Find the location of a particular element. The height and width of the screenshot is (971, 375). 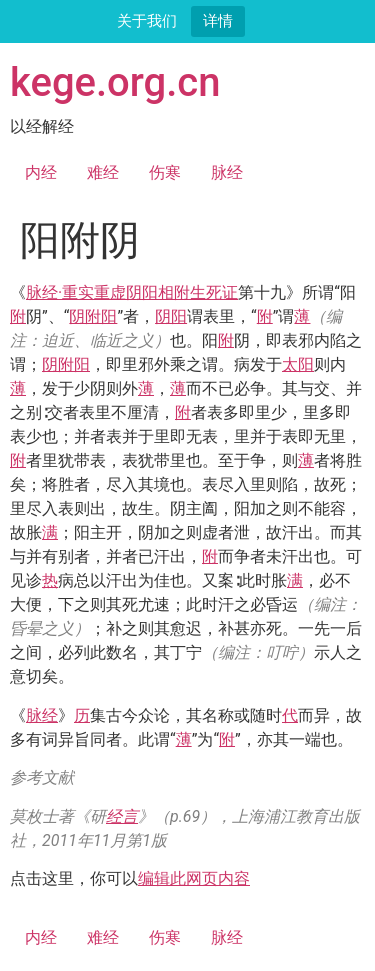

阴附阳 is located at coordinates (93, 316).